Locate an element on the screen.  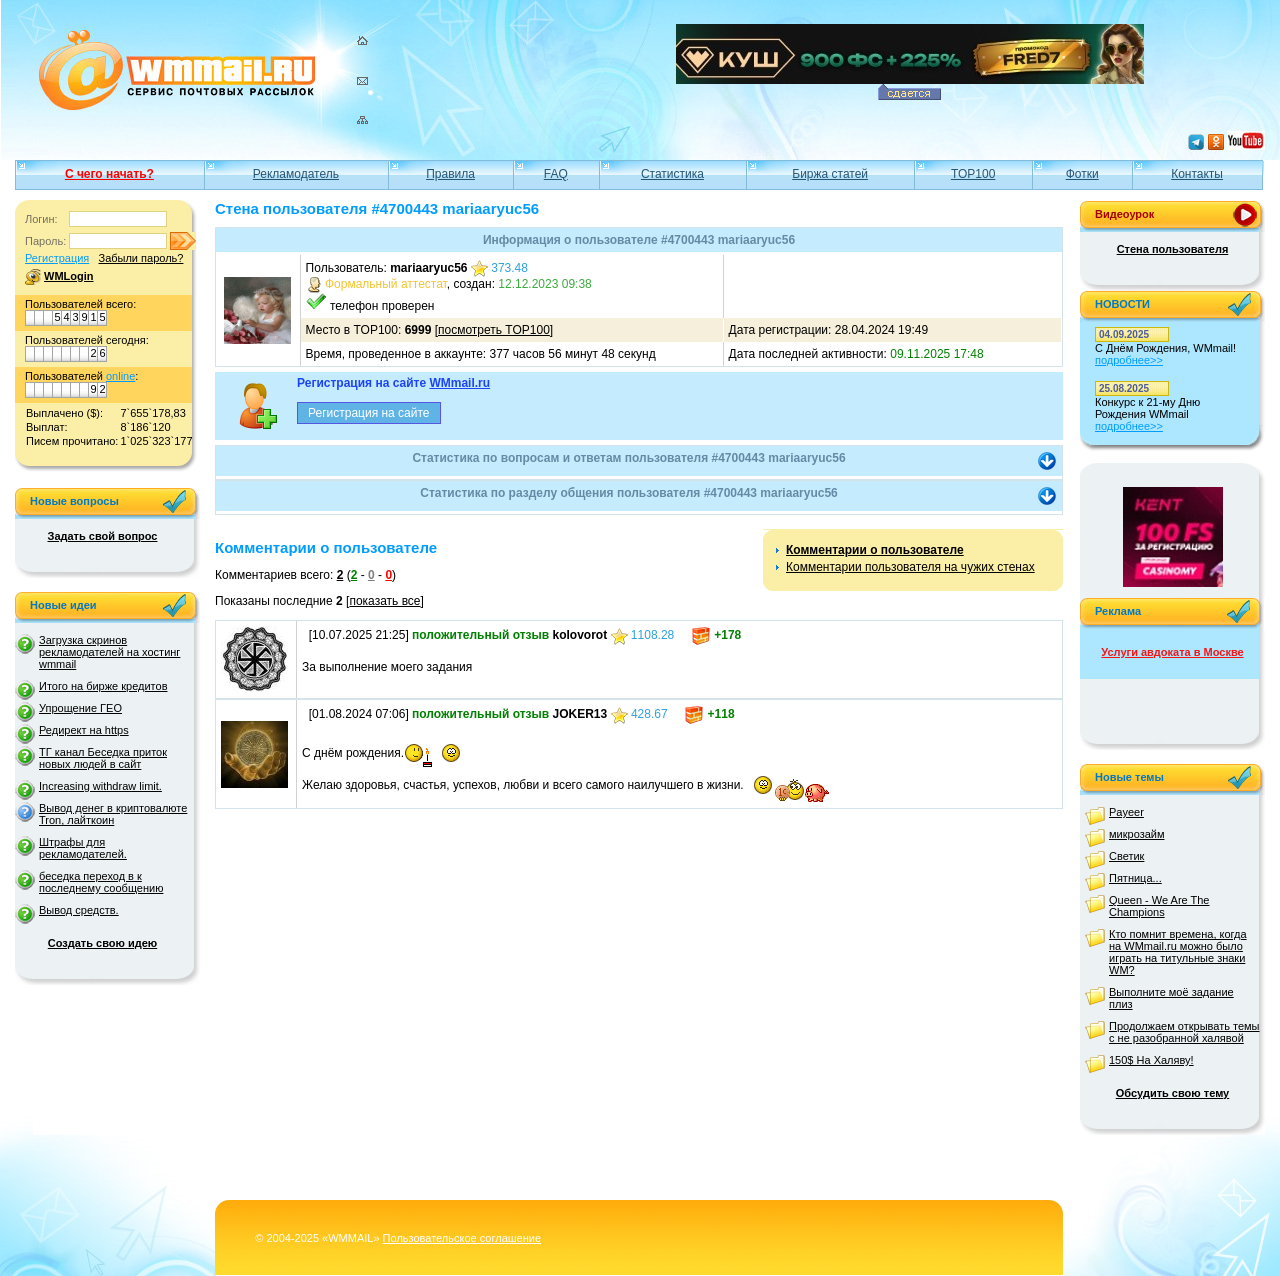
Выполните моё задание плиз is located at coordinates (1171, 998).